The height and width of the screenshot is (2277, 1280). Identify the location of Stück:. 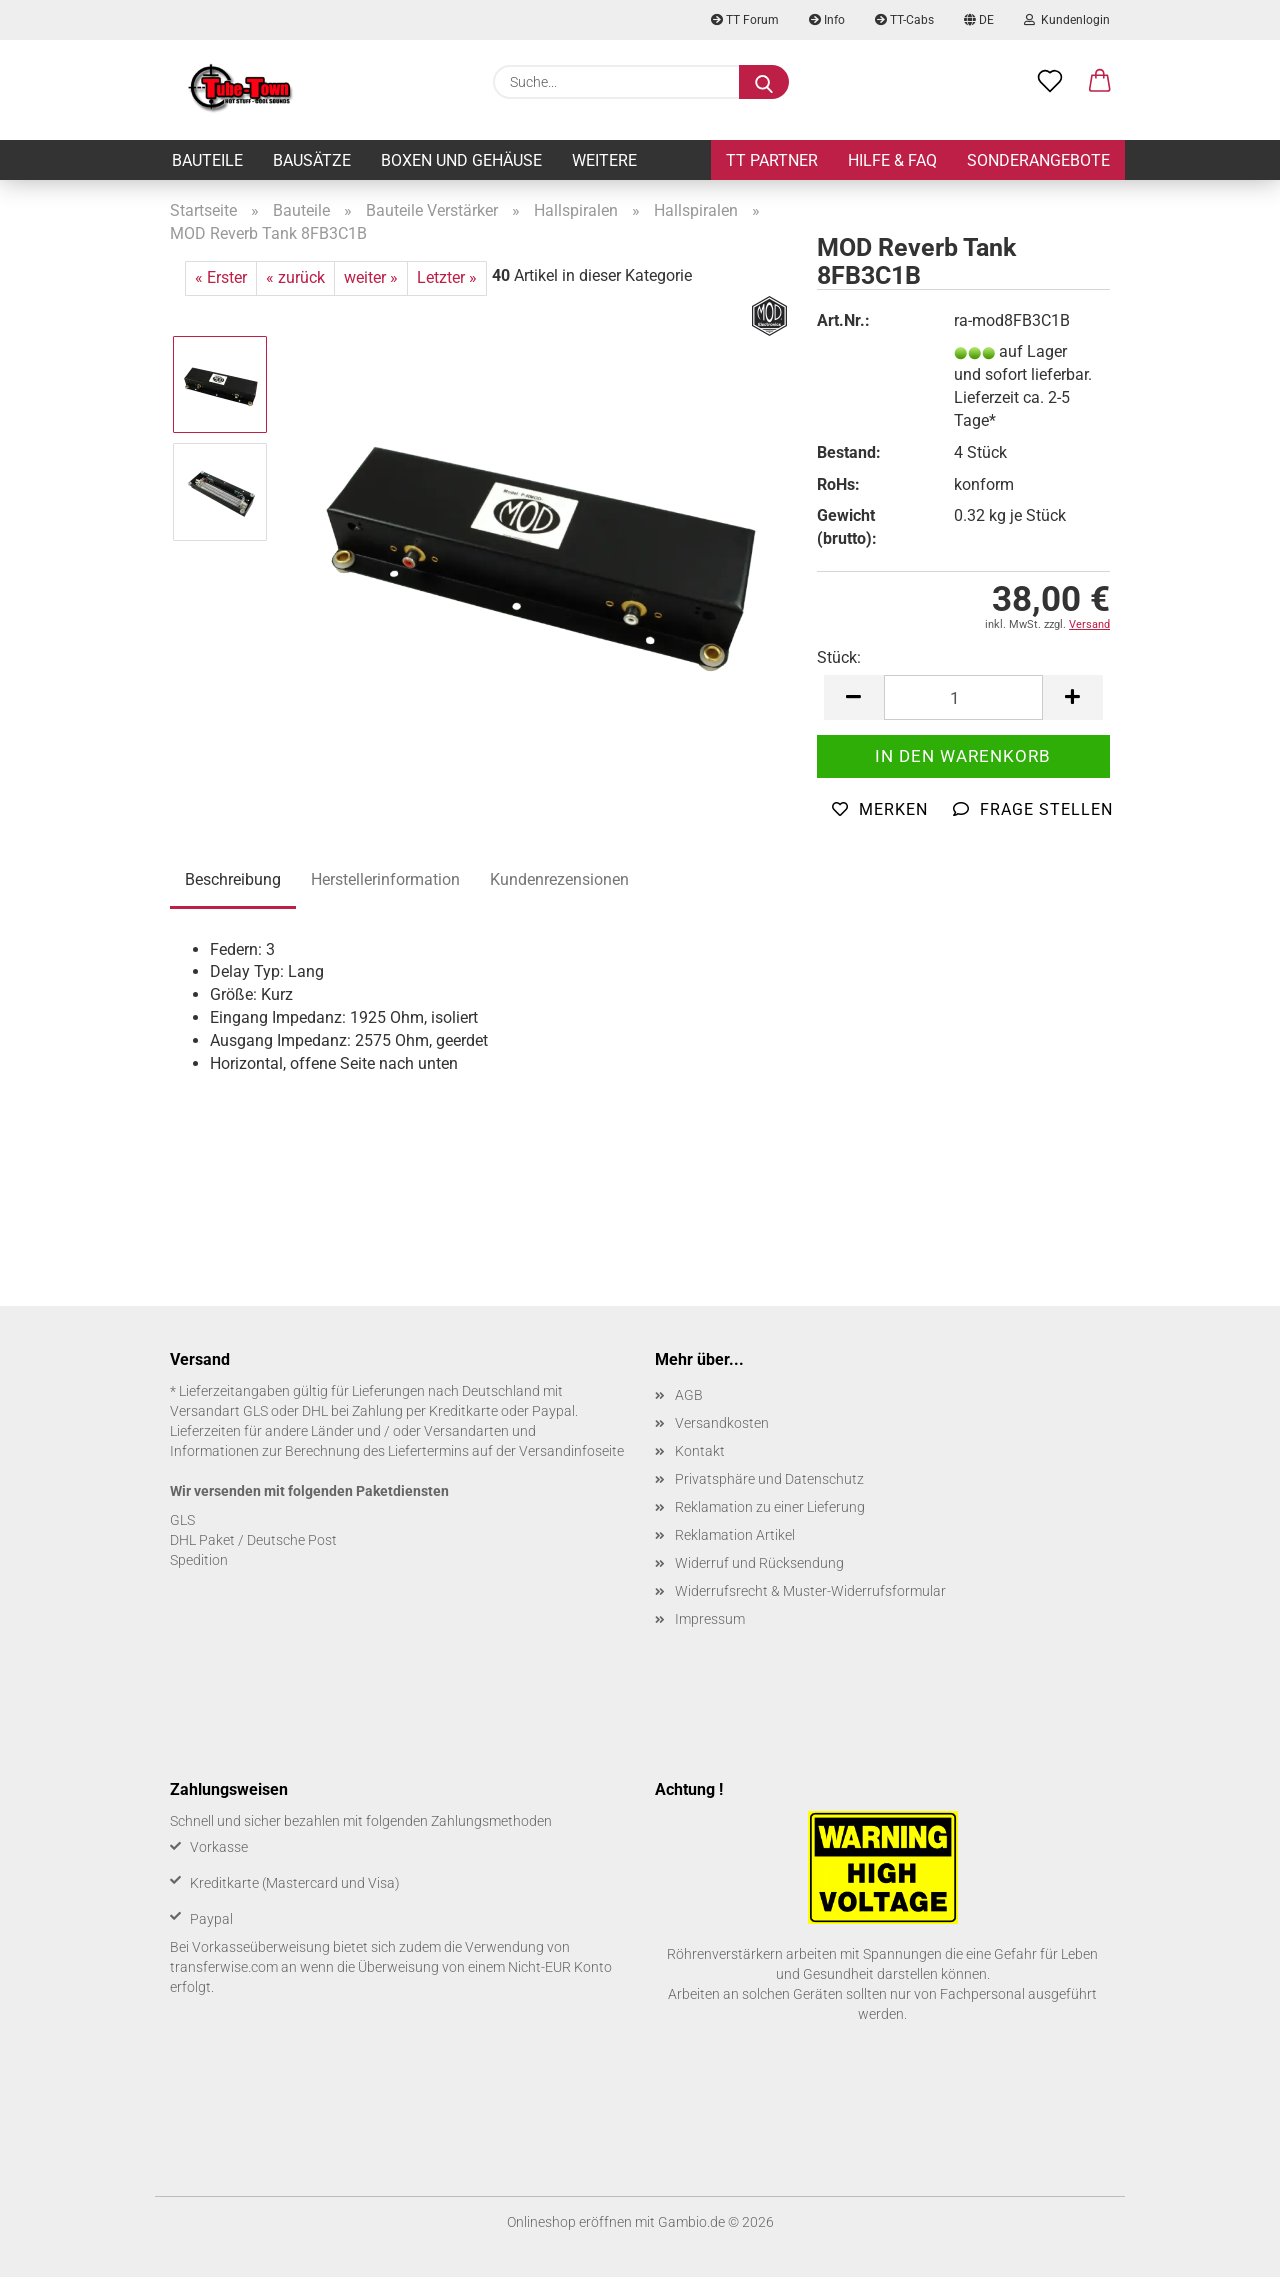
(839, 657).